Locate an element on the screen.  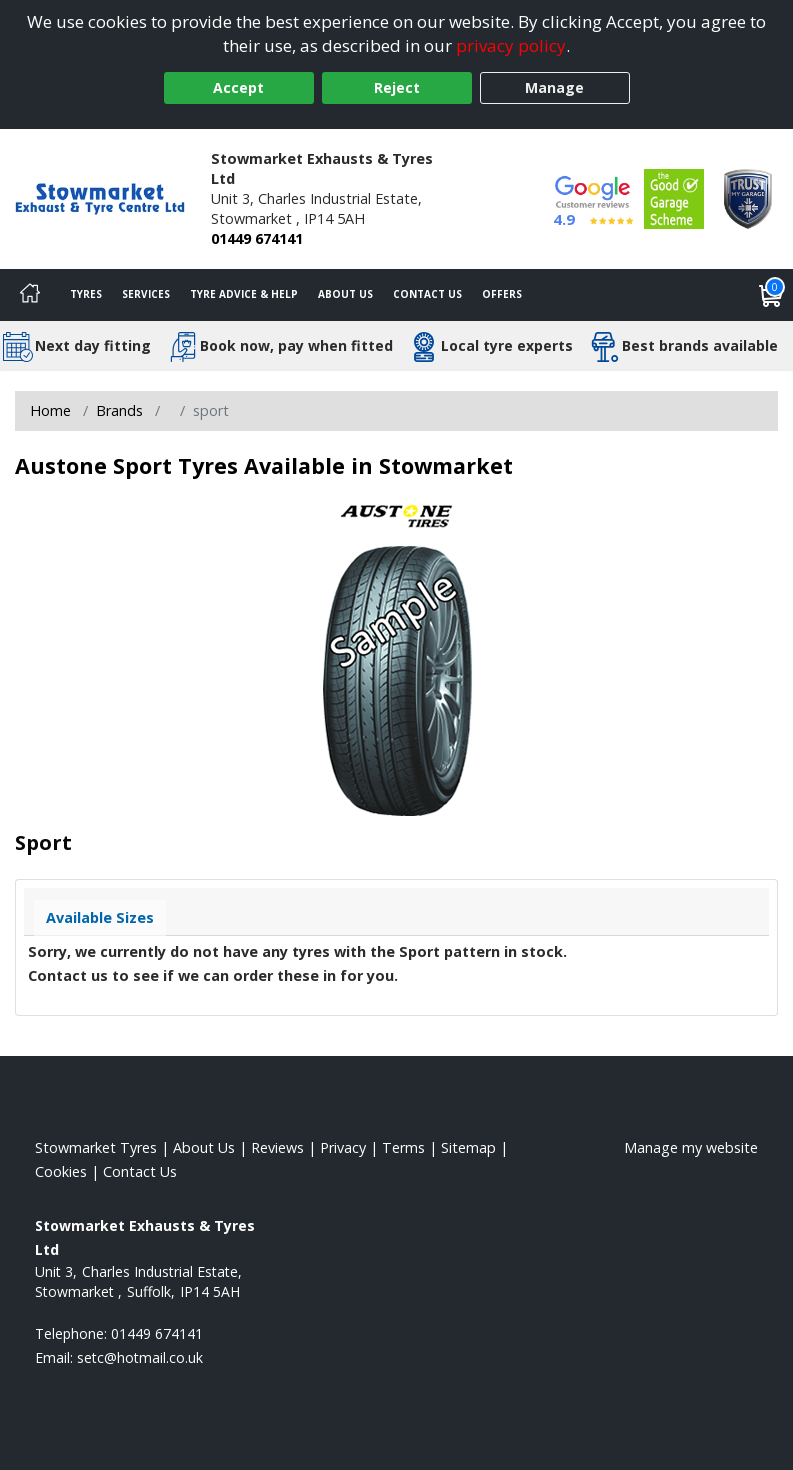
Tyre Advice & Help [Tyre advice] is located at coordinates (244, 294).